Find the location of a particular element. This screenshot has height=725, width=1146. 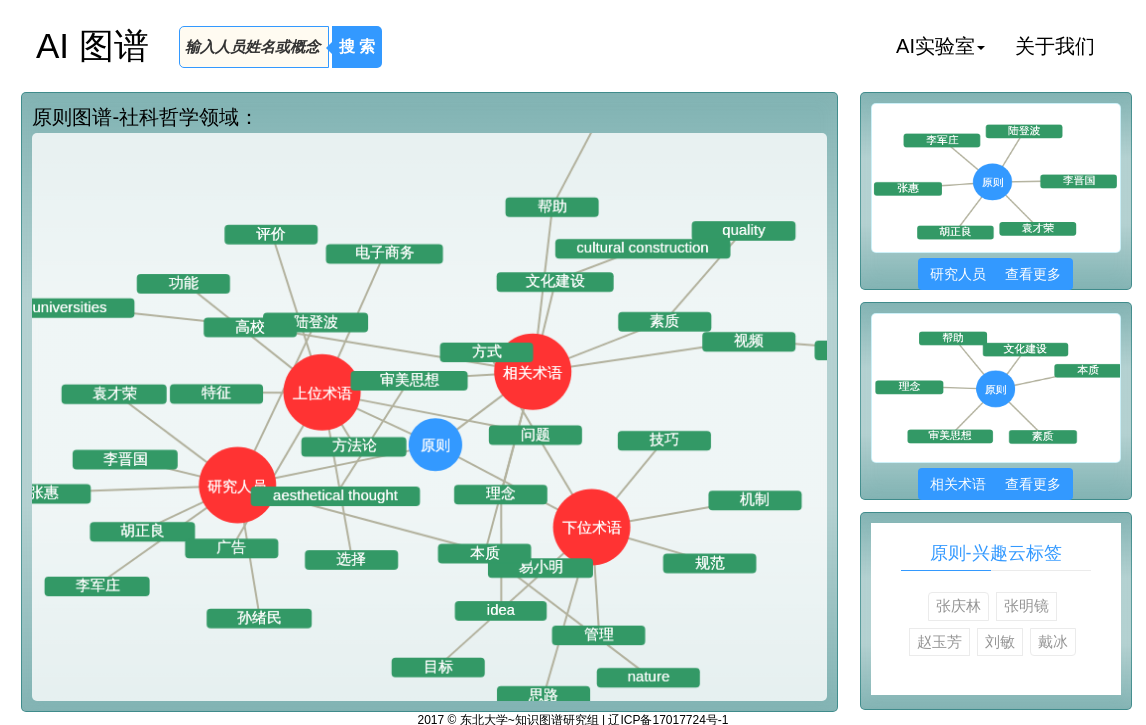

张庆林 is located at coordinates (958, 605).